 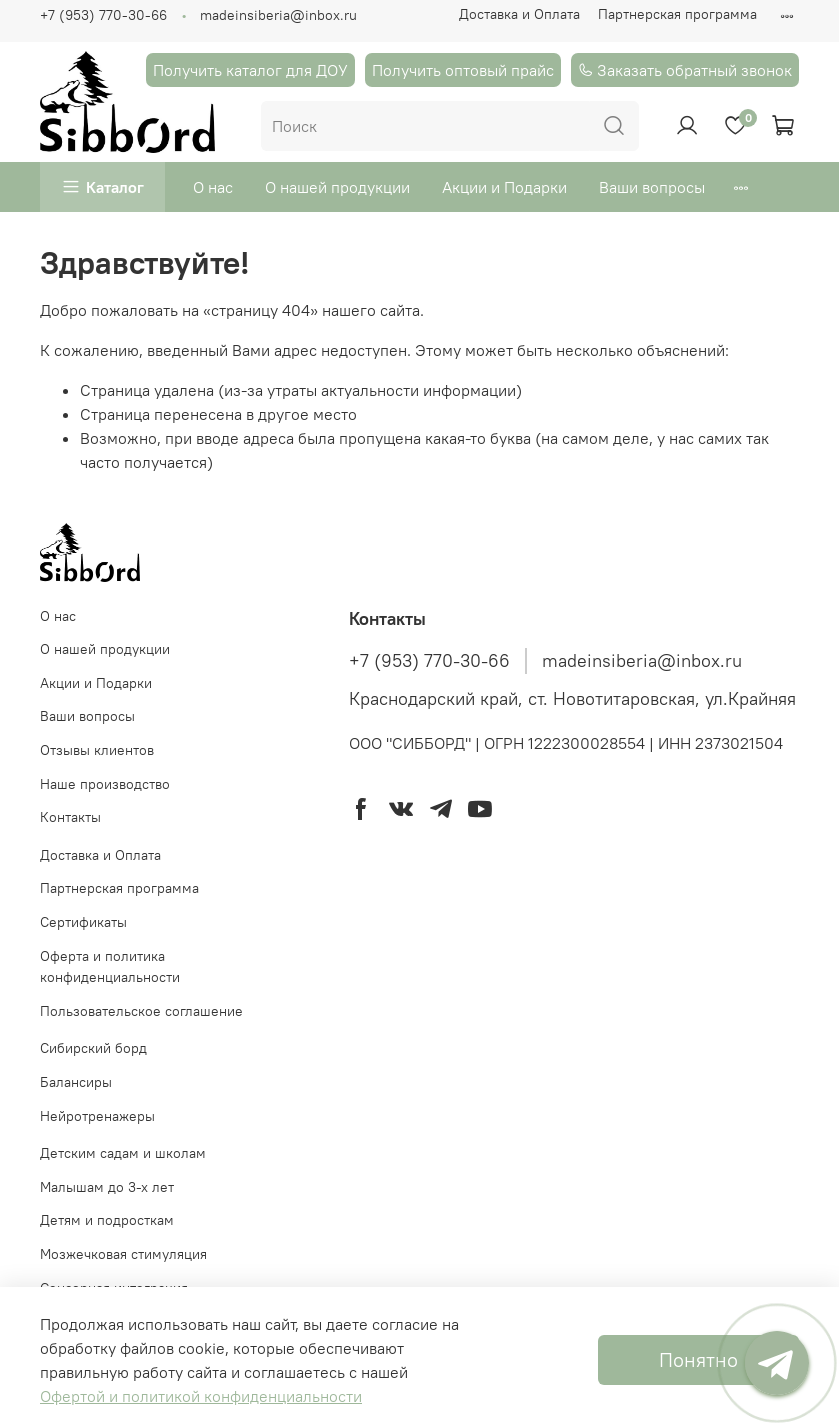 What do you see at coordinates (123, 1153) in the screenshot?
I see `Детским садам и школам` at bounding box center [123, 1153].